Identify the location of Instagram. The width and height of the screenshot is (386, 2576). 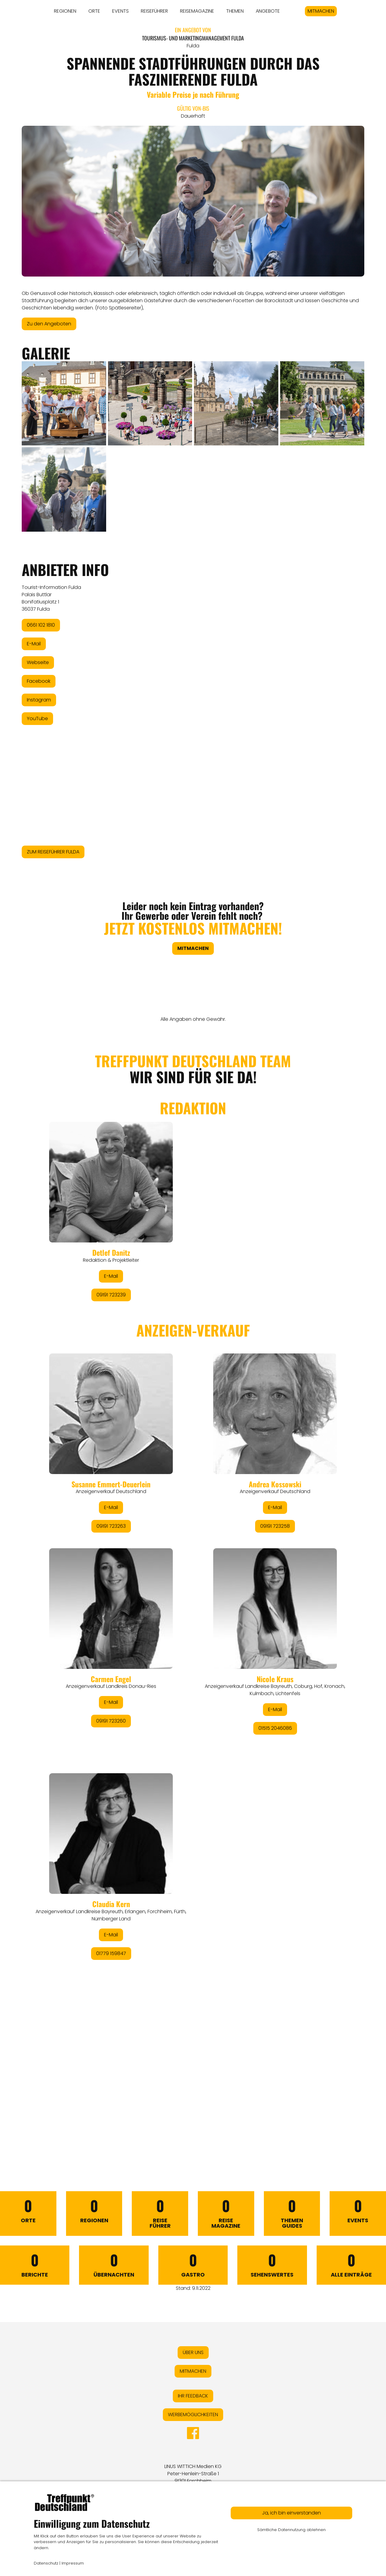
(39, 699).